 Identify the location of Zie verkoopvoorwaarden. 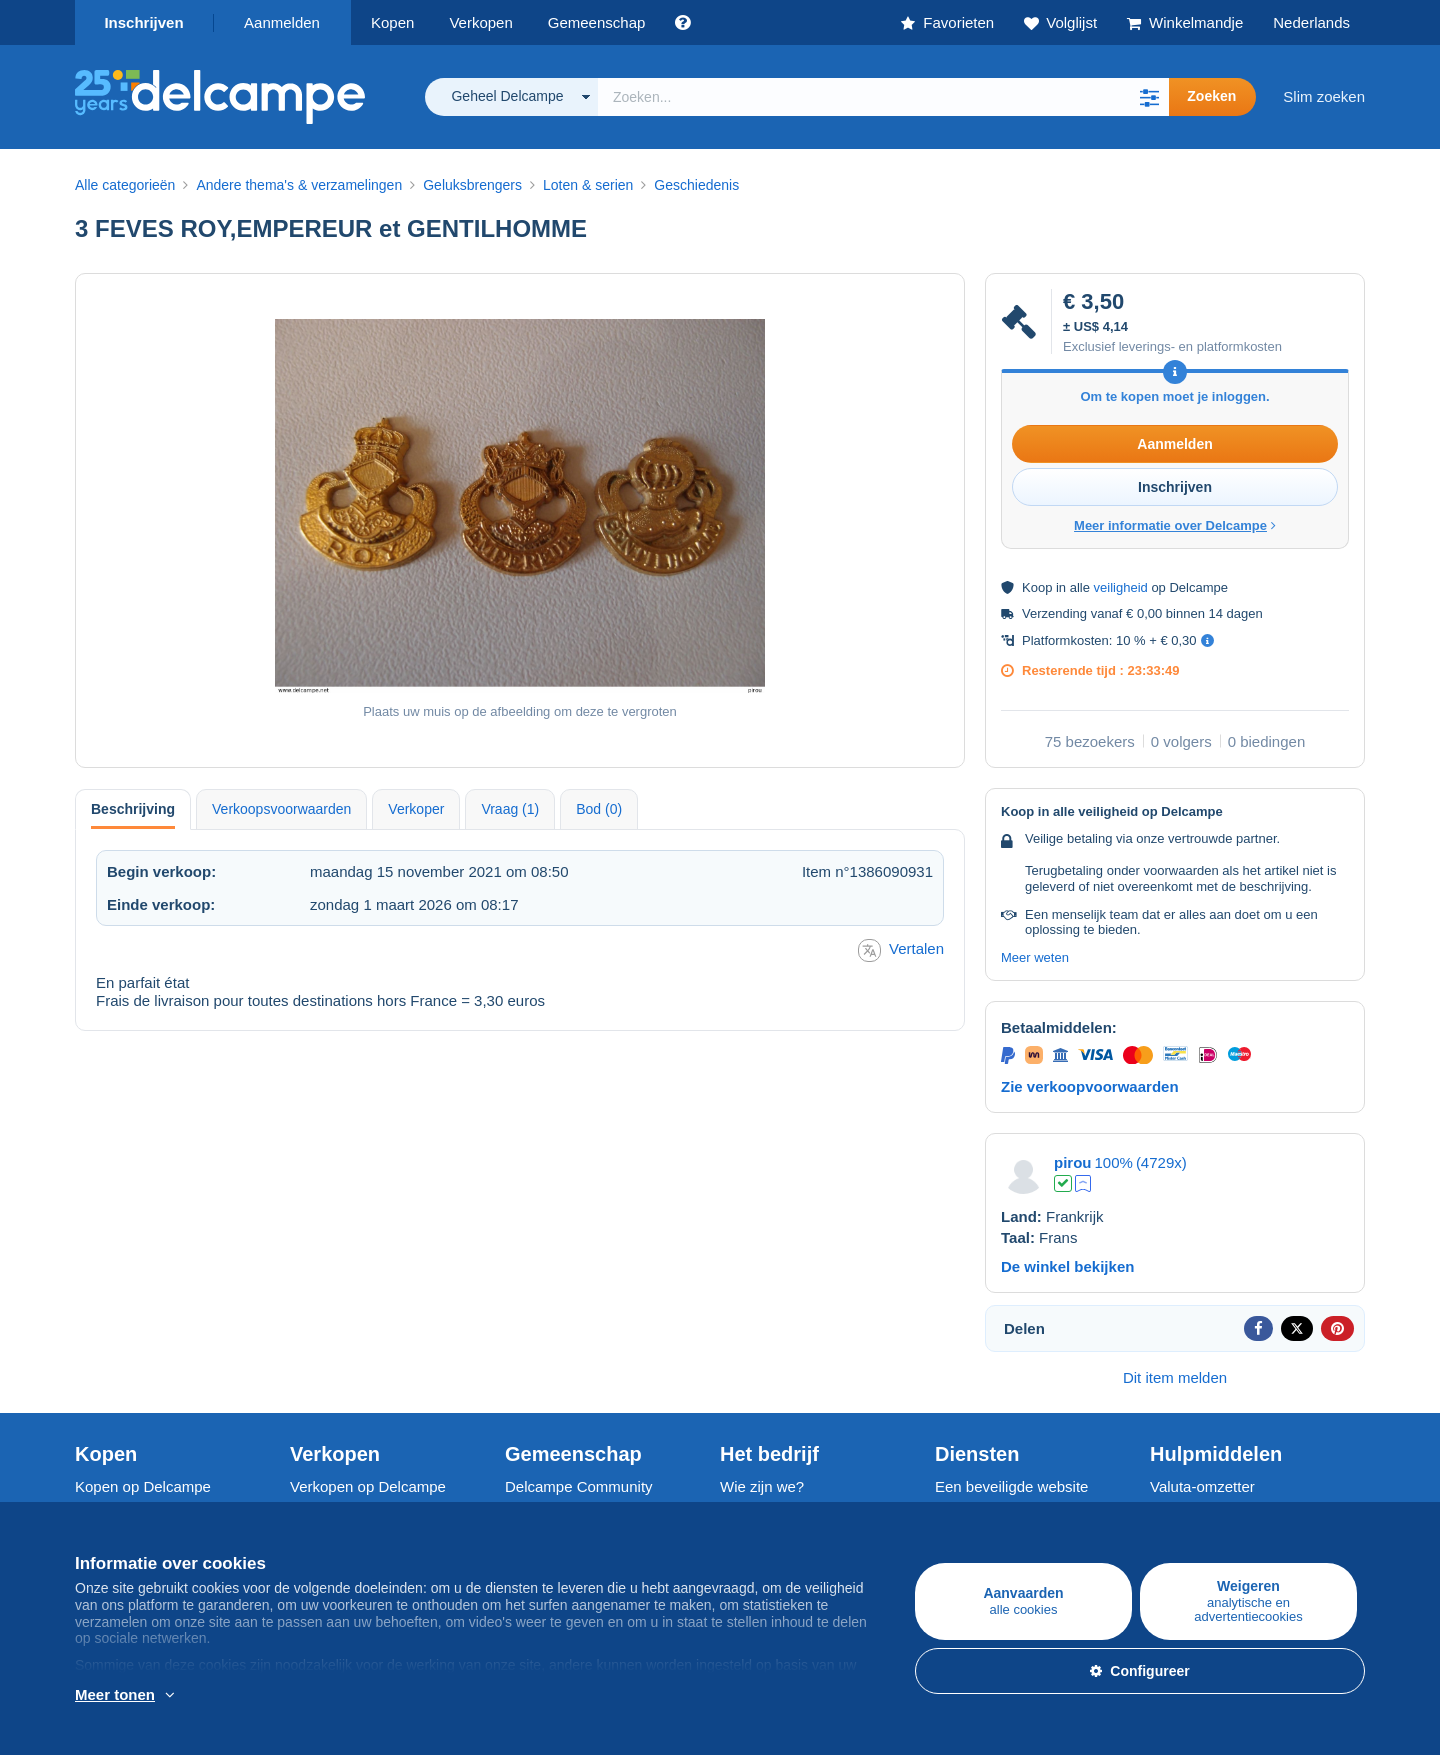
(1090, 1086).